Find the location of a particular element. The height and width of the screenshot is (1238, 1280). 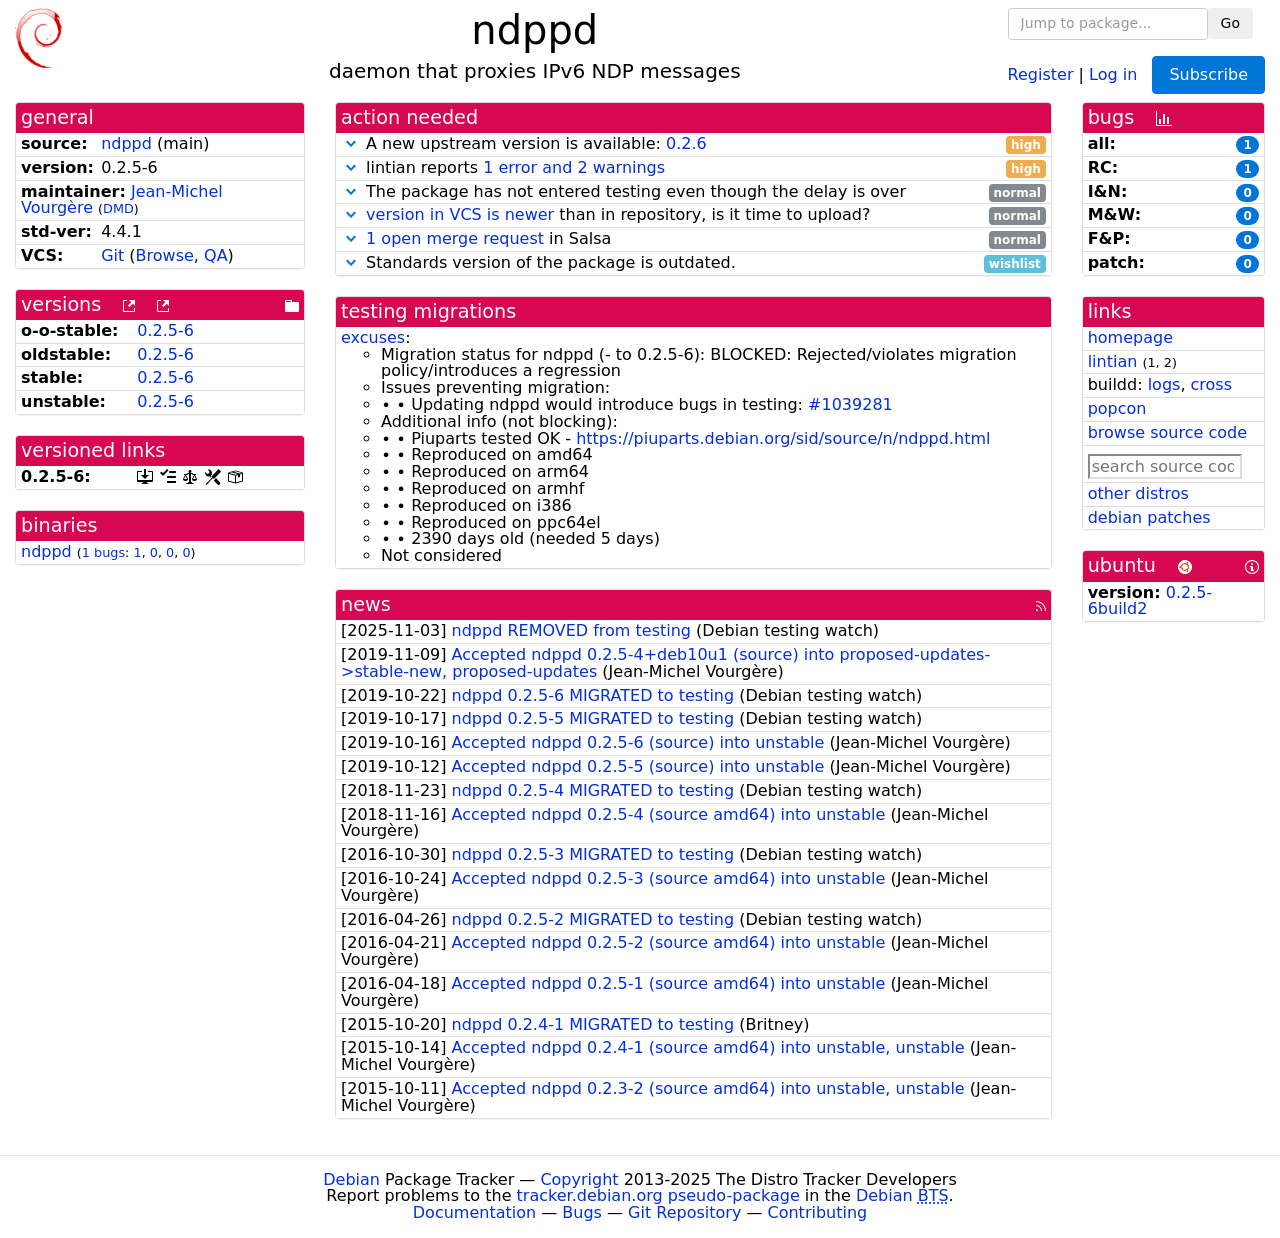

0.2.5-6 is located at coordinates (165, 330).